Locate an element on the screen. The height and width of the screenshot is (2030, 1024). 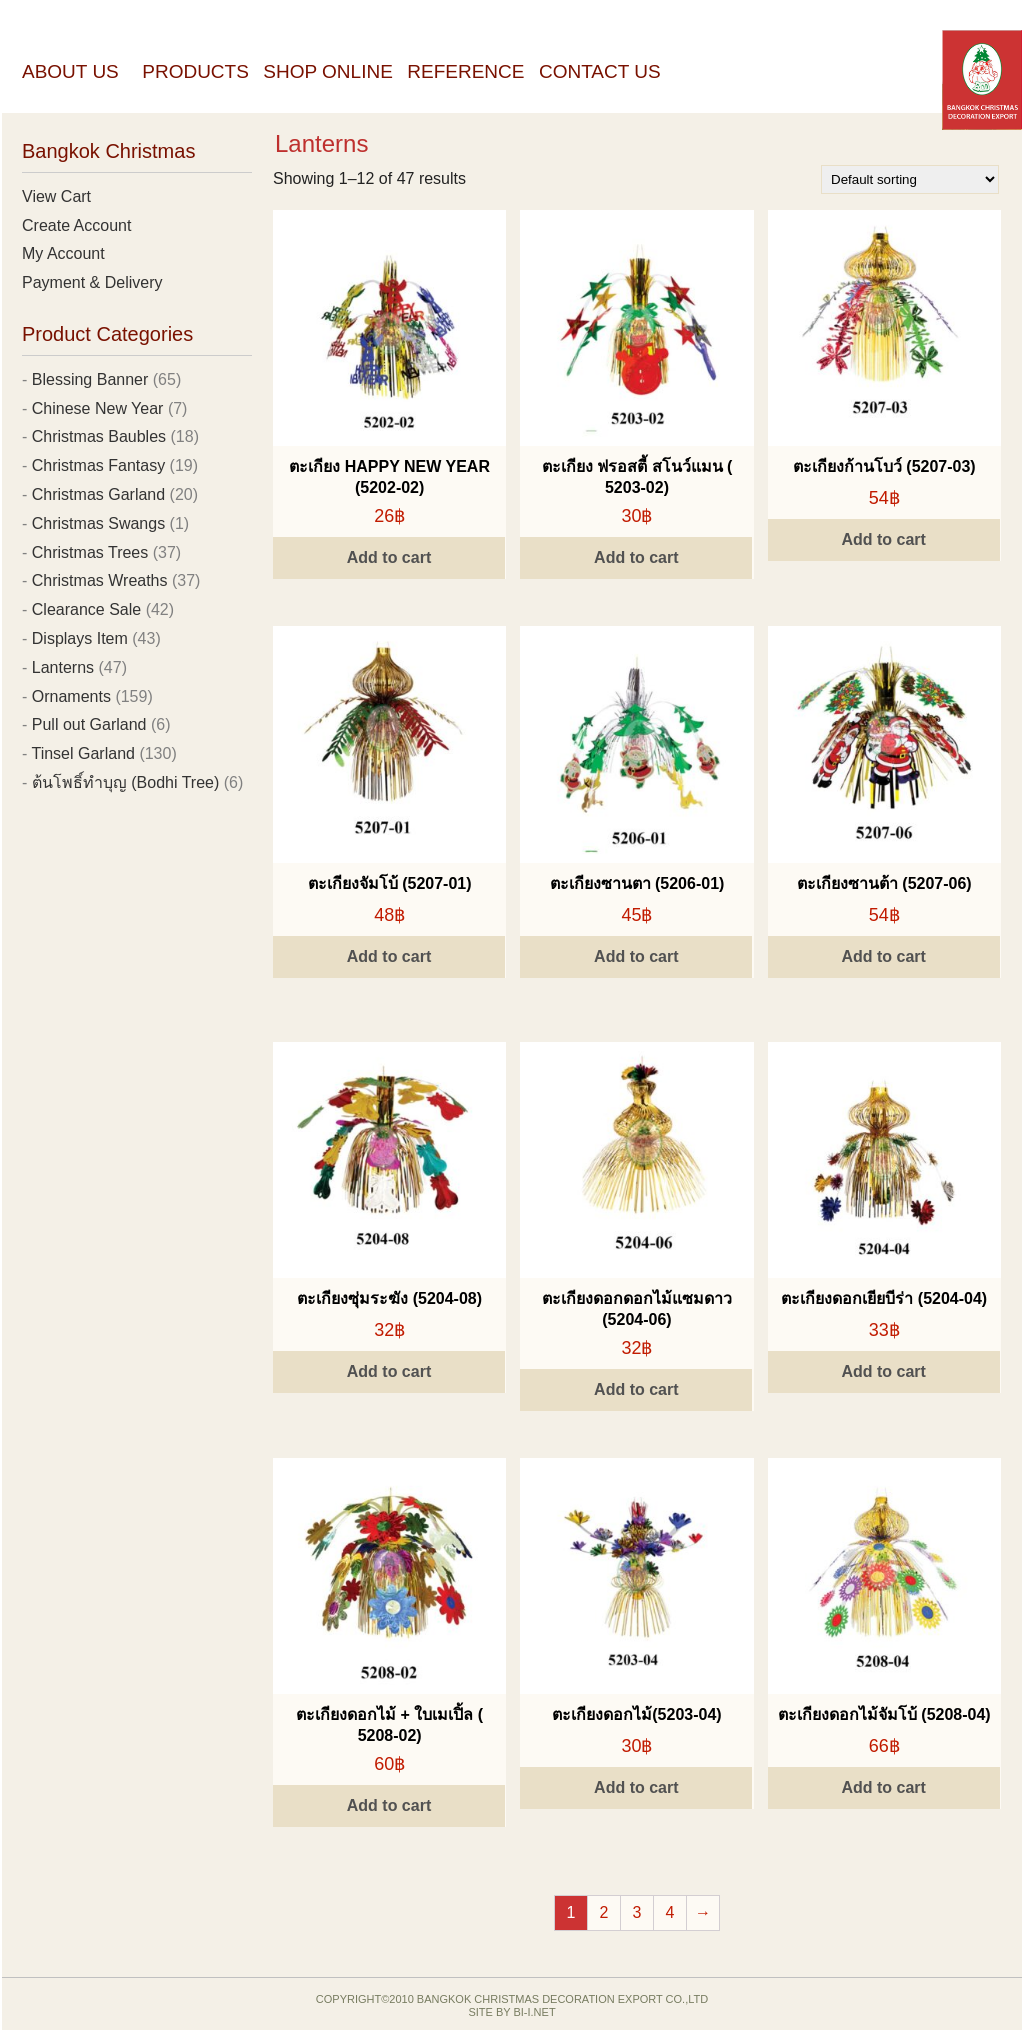
About Us is located at coordinates (70, 71).